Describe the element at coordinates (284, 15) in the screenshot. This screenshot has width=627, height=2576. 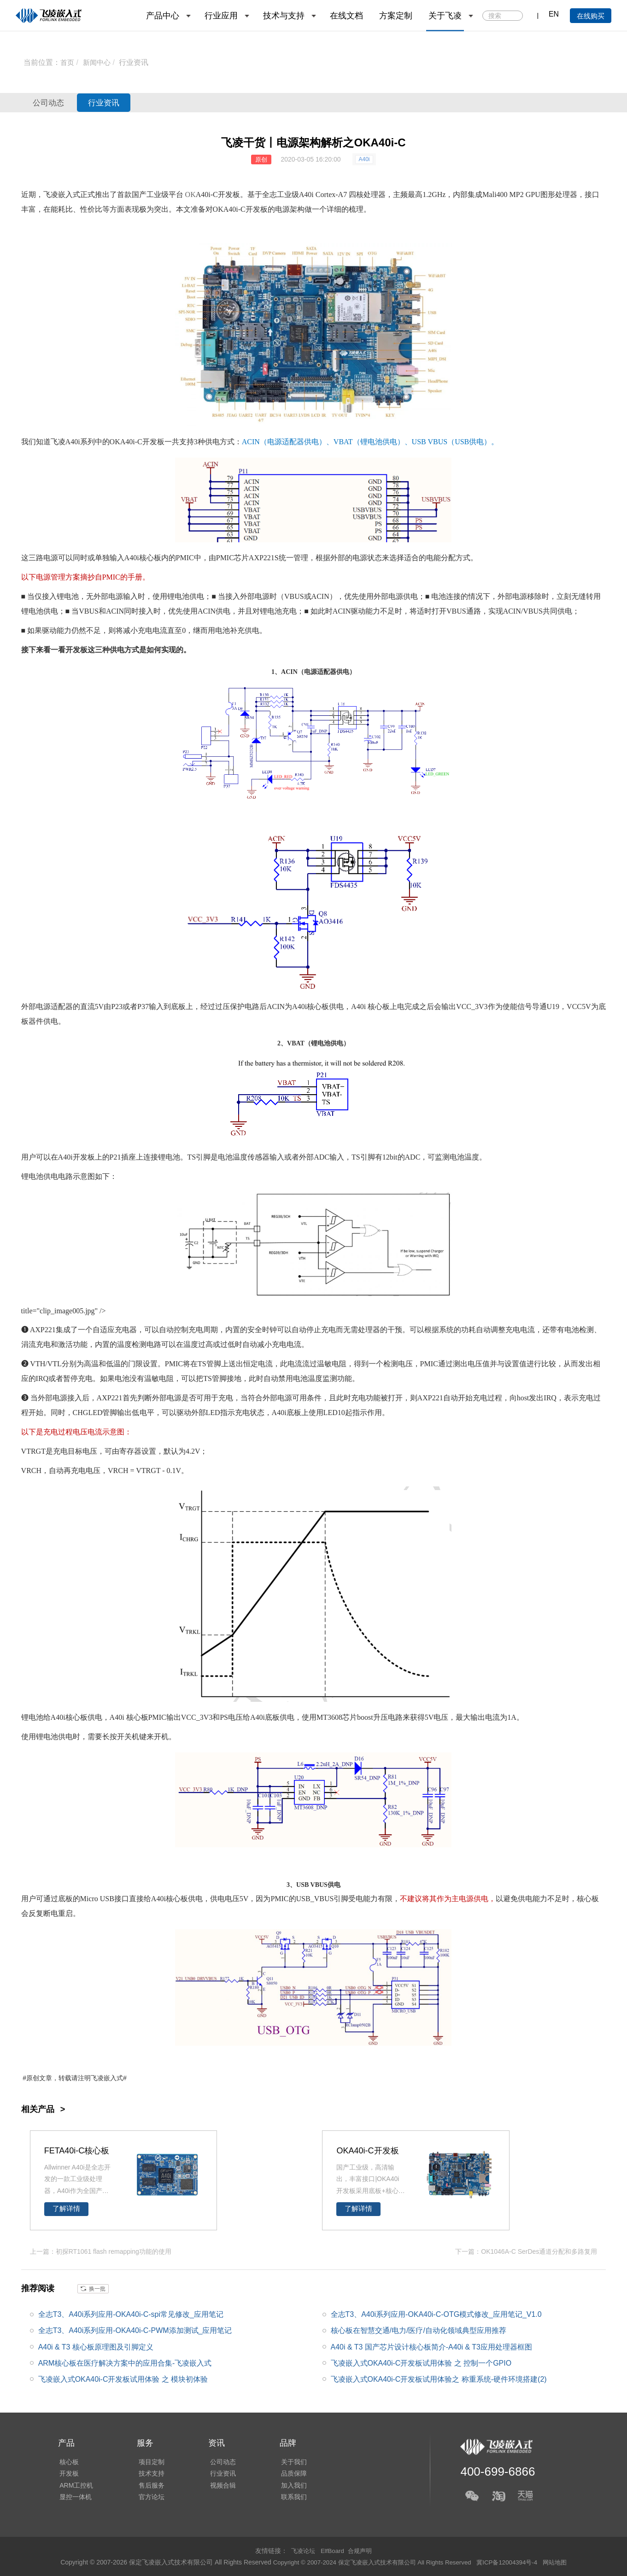
I see `技术与支持` at that location.